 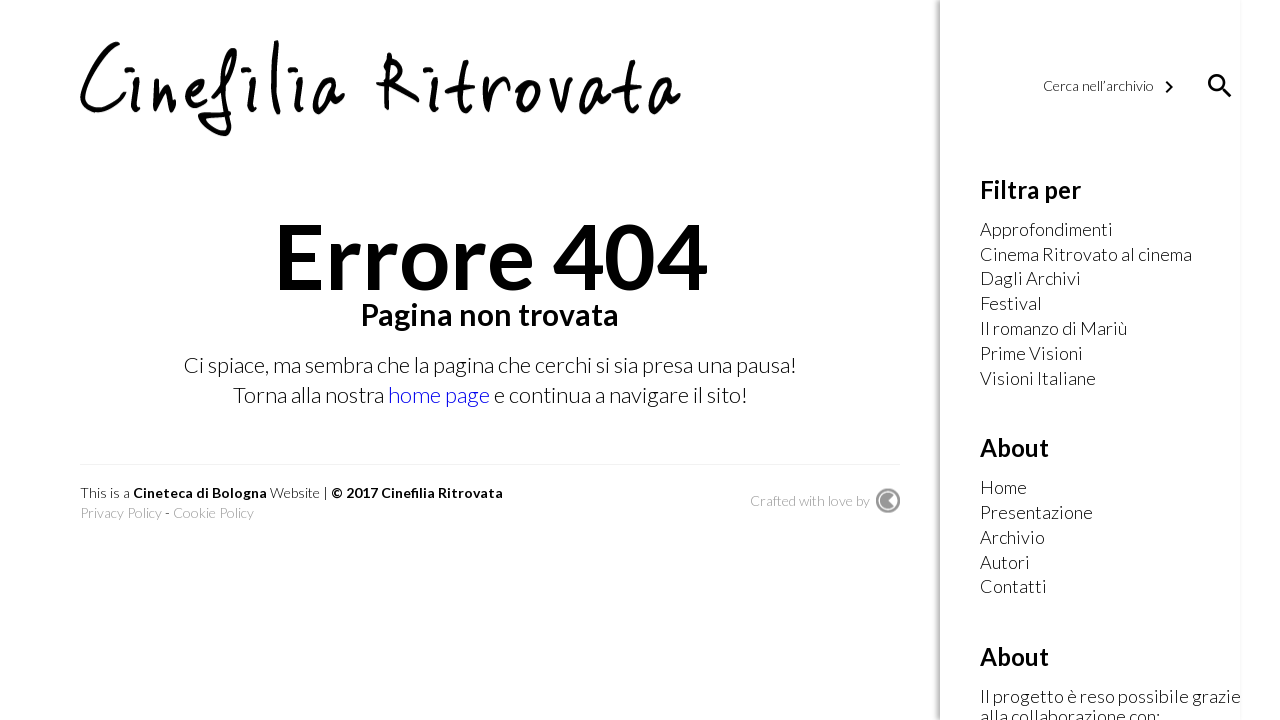 I want to click on Visioni Italiane, so click(x=1038, y=379).